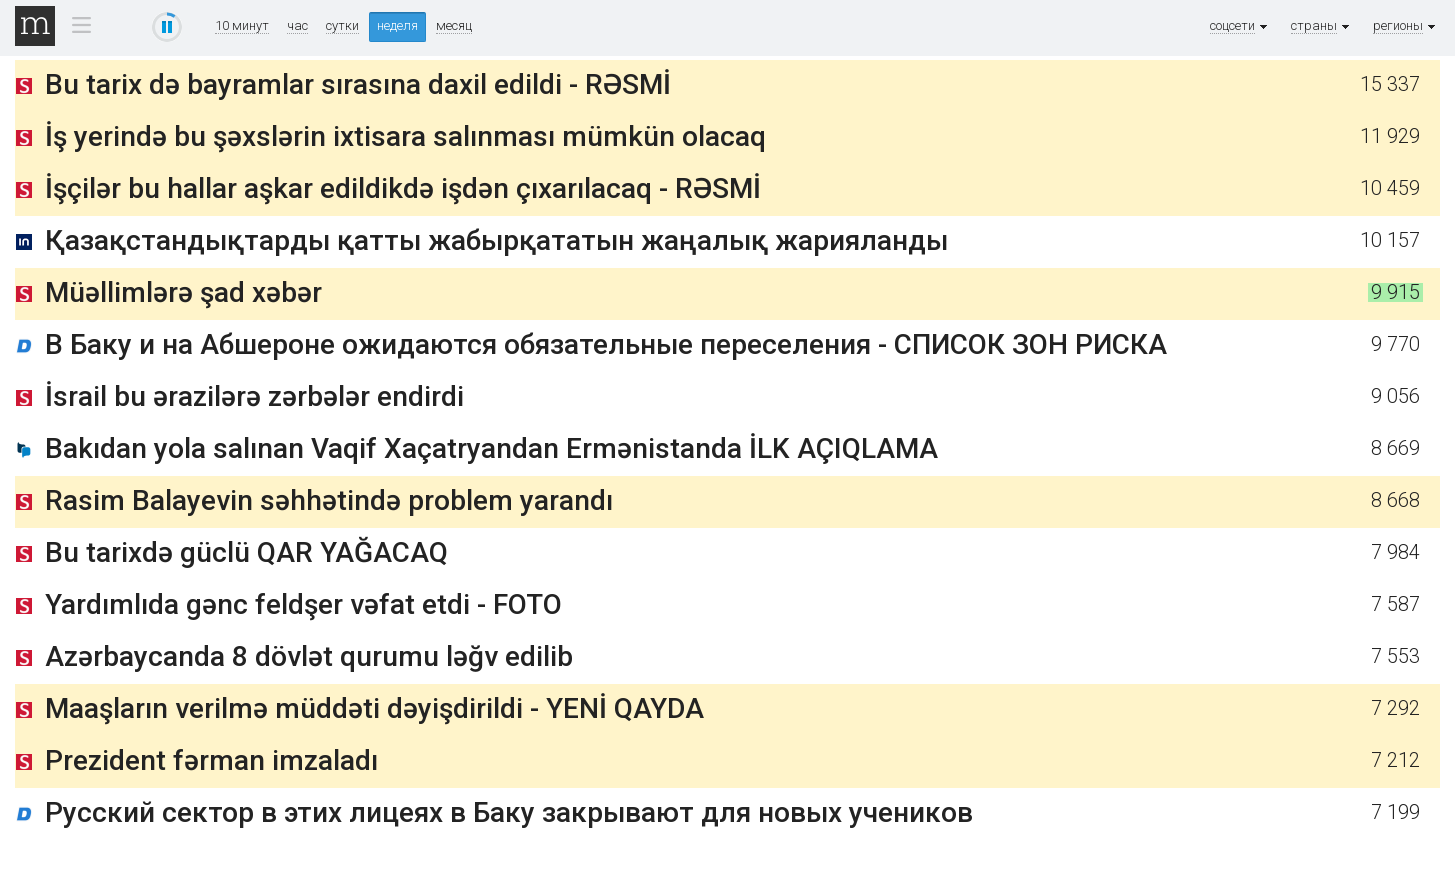 Image resolution: width=1455 pixels, height=870 pixels. What do you see at coordinates (509, 812) in the screenshot?
I see `Русский сектор в этих лицеях в Баку закрывают для новых учеников` at bounding box center [509, 812].